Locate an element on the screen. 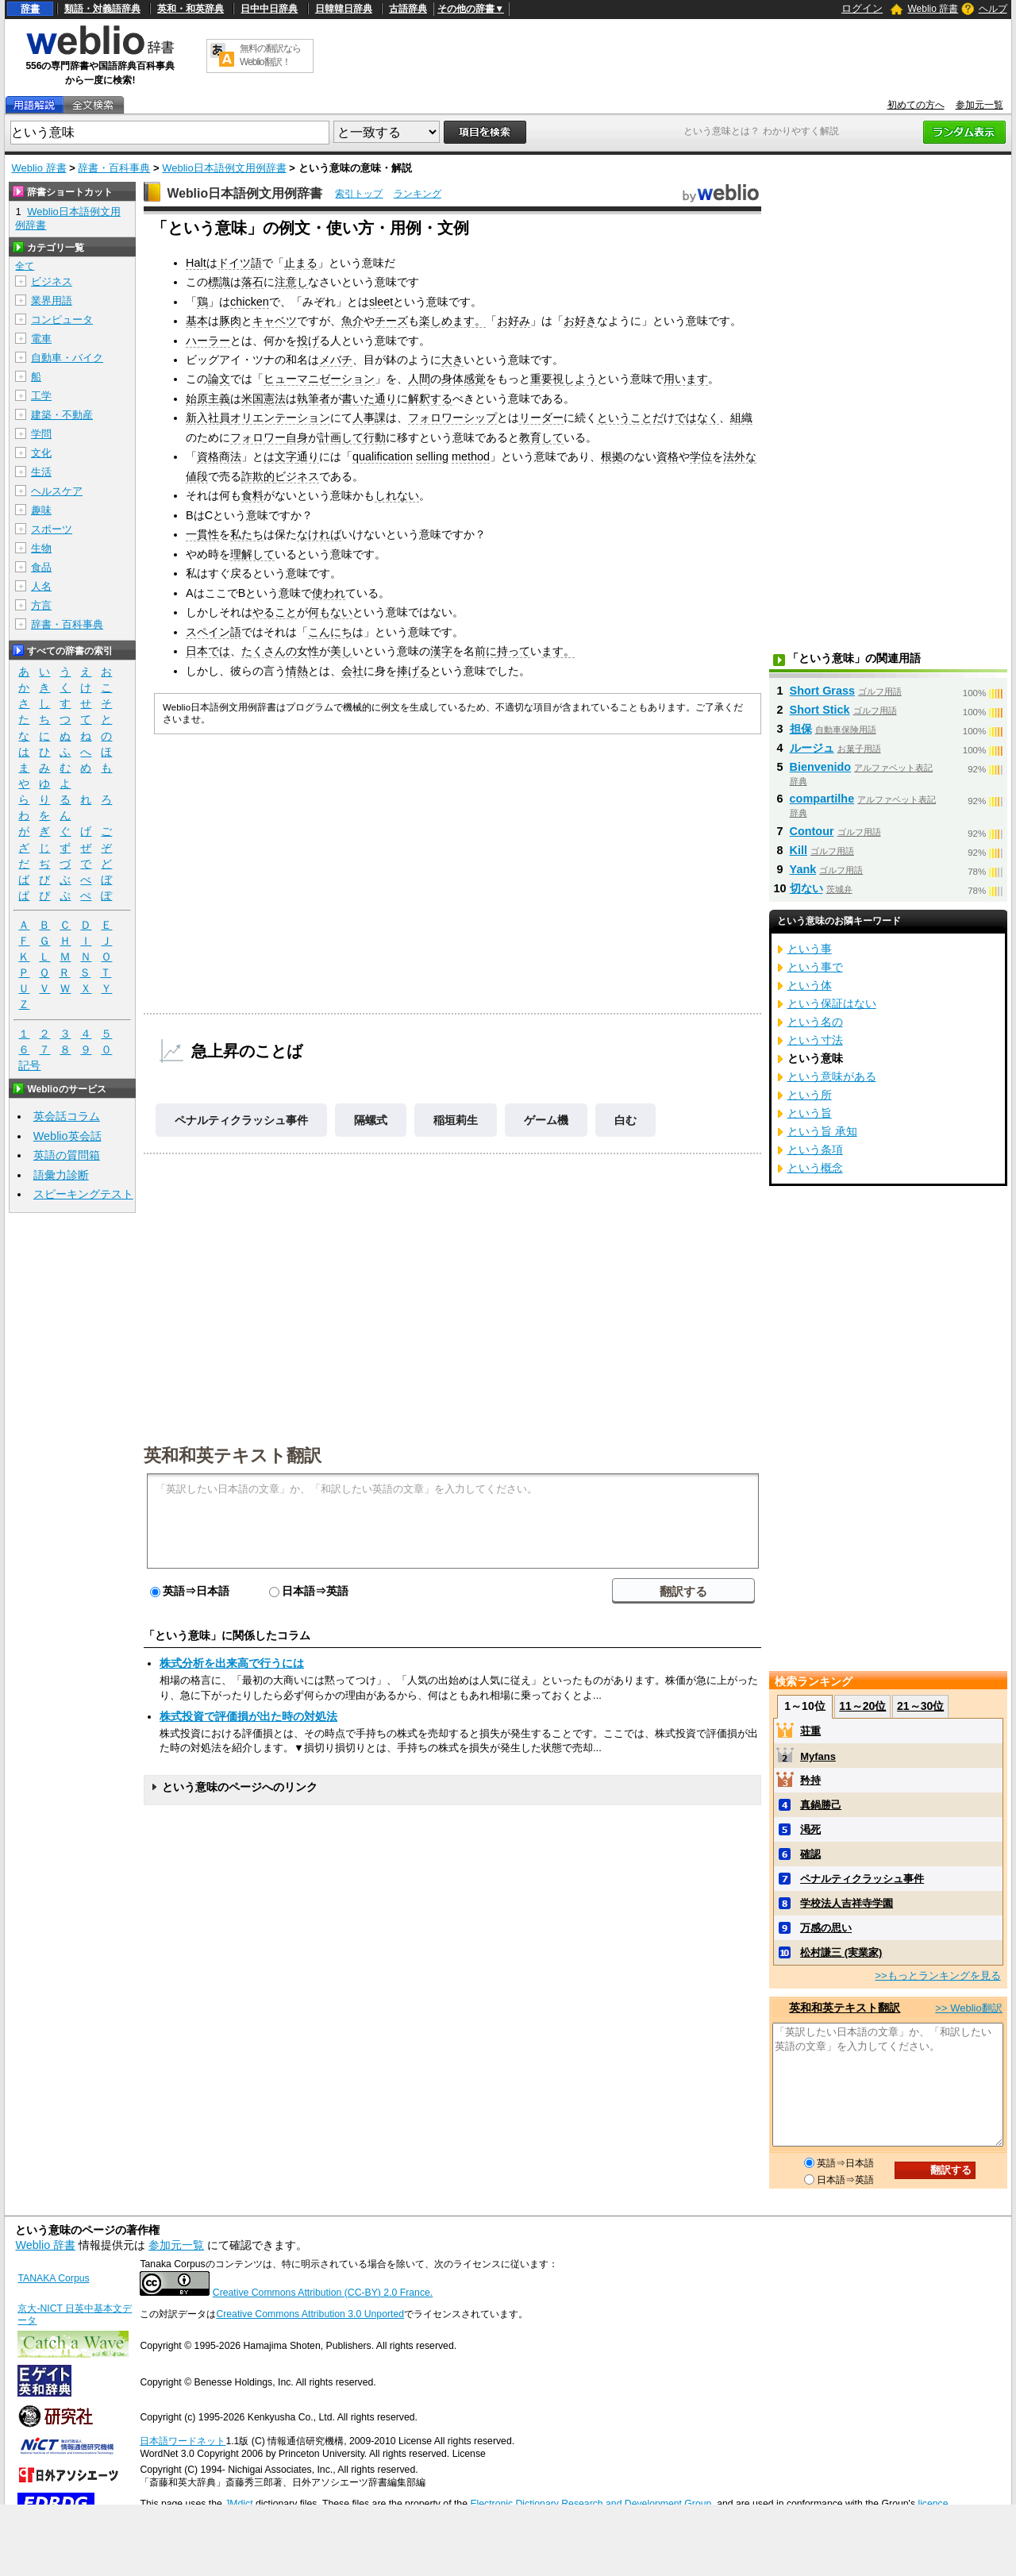 The height and width of the screenshot is (2576, 1016). 万感の思い is located at coordinates (826, 1928).